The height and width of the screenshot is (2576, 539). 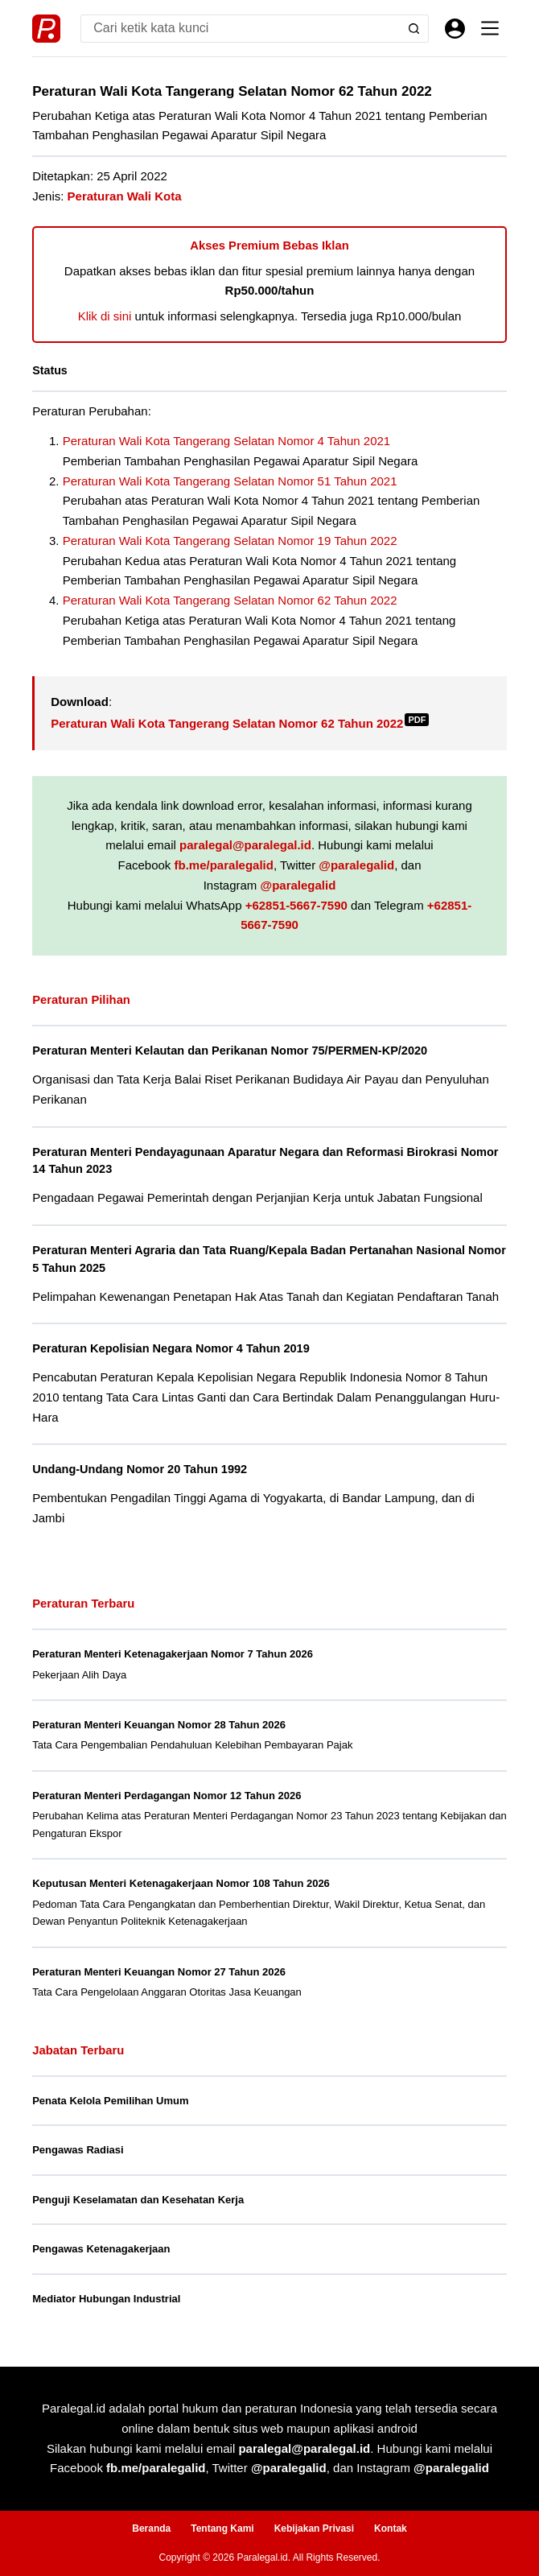 I want to click on Tentang Kami, so click(x=222, y=2528).